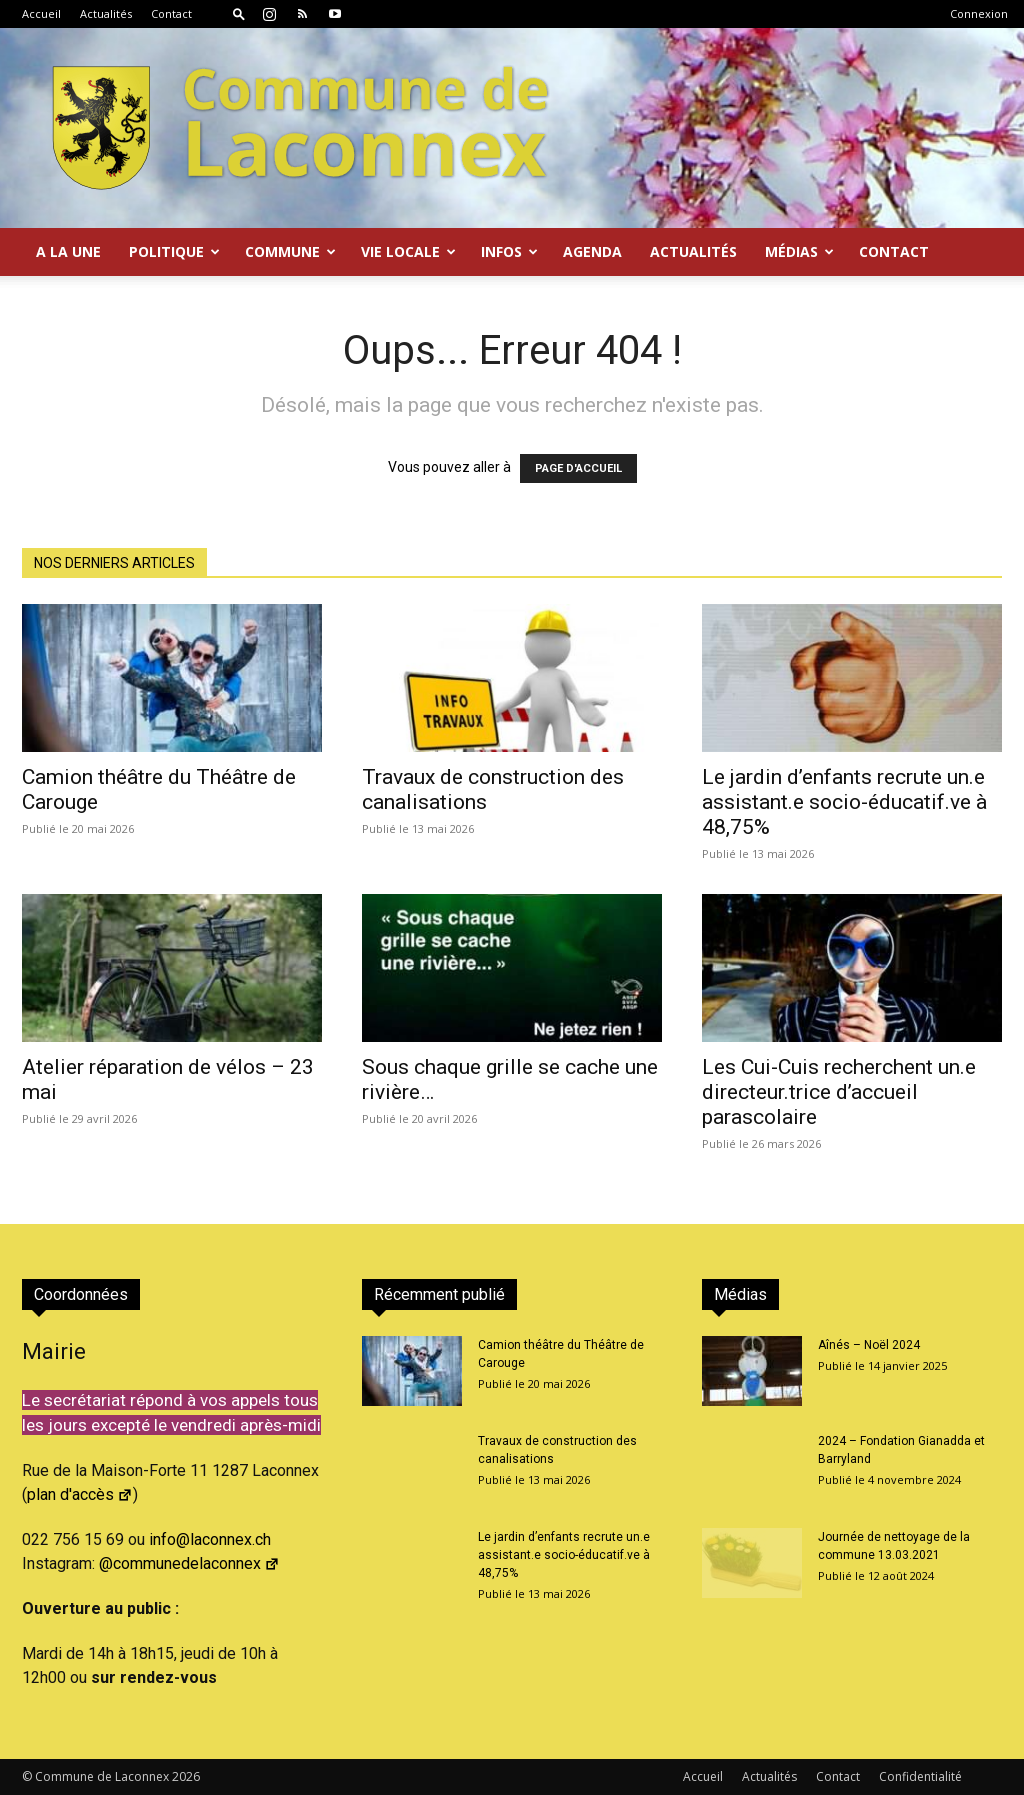  What do you see at coordinates (41, 13) in the screenshot?
I see `Accueil` at bounding box center [41, 13].